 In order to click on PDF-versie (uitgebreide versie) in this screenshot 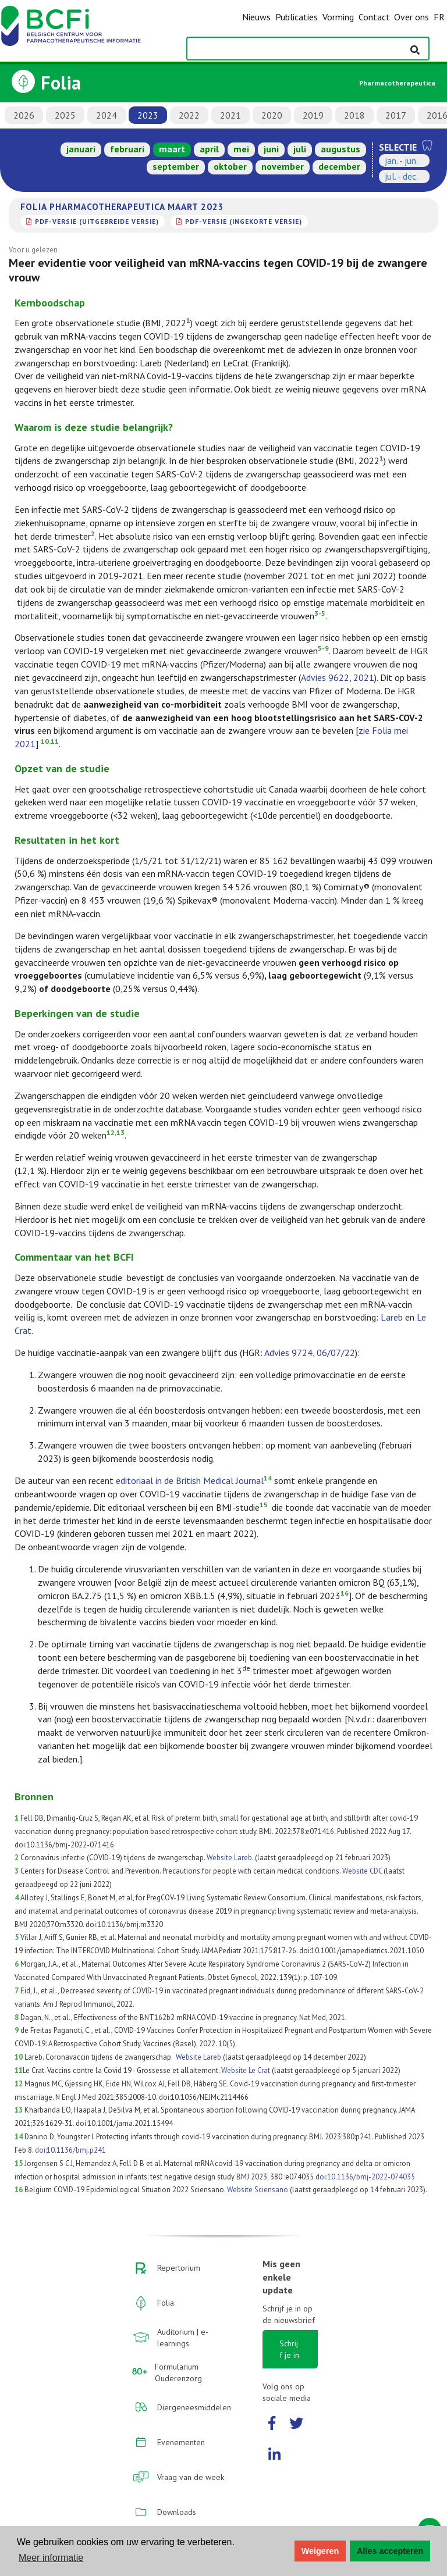, I will do `click(97, 221)`.